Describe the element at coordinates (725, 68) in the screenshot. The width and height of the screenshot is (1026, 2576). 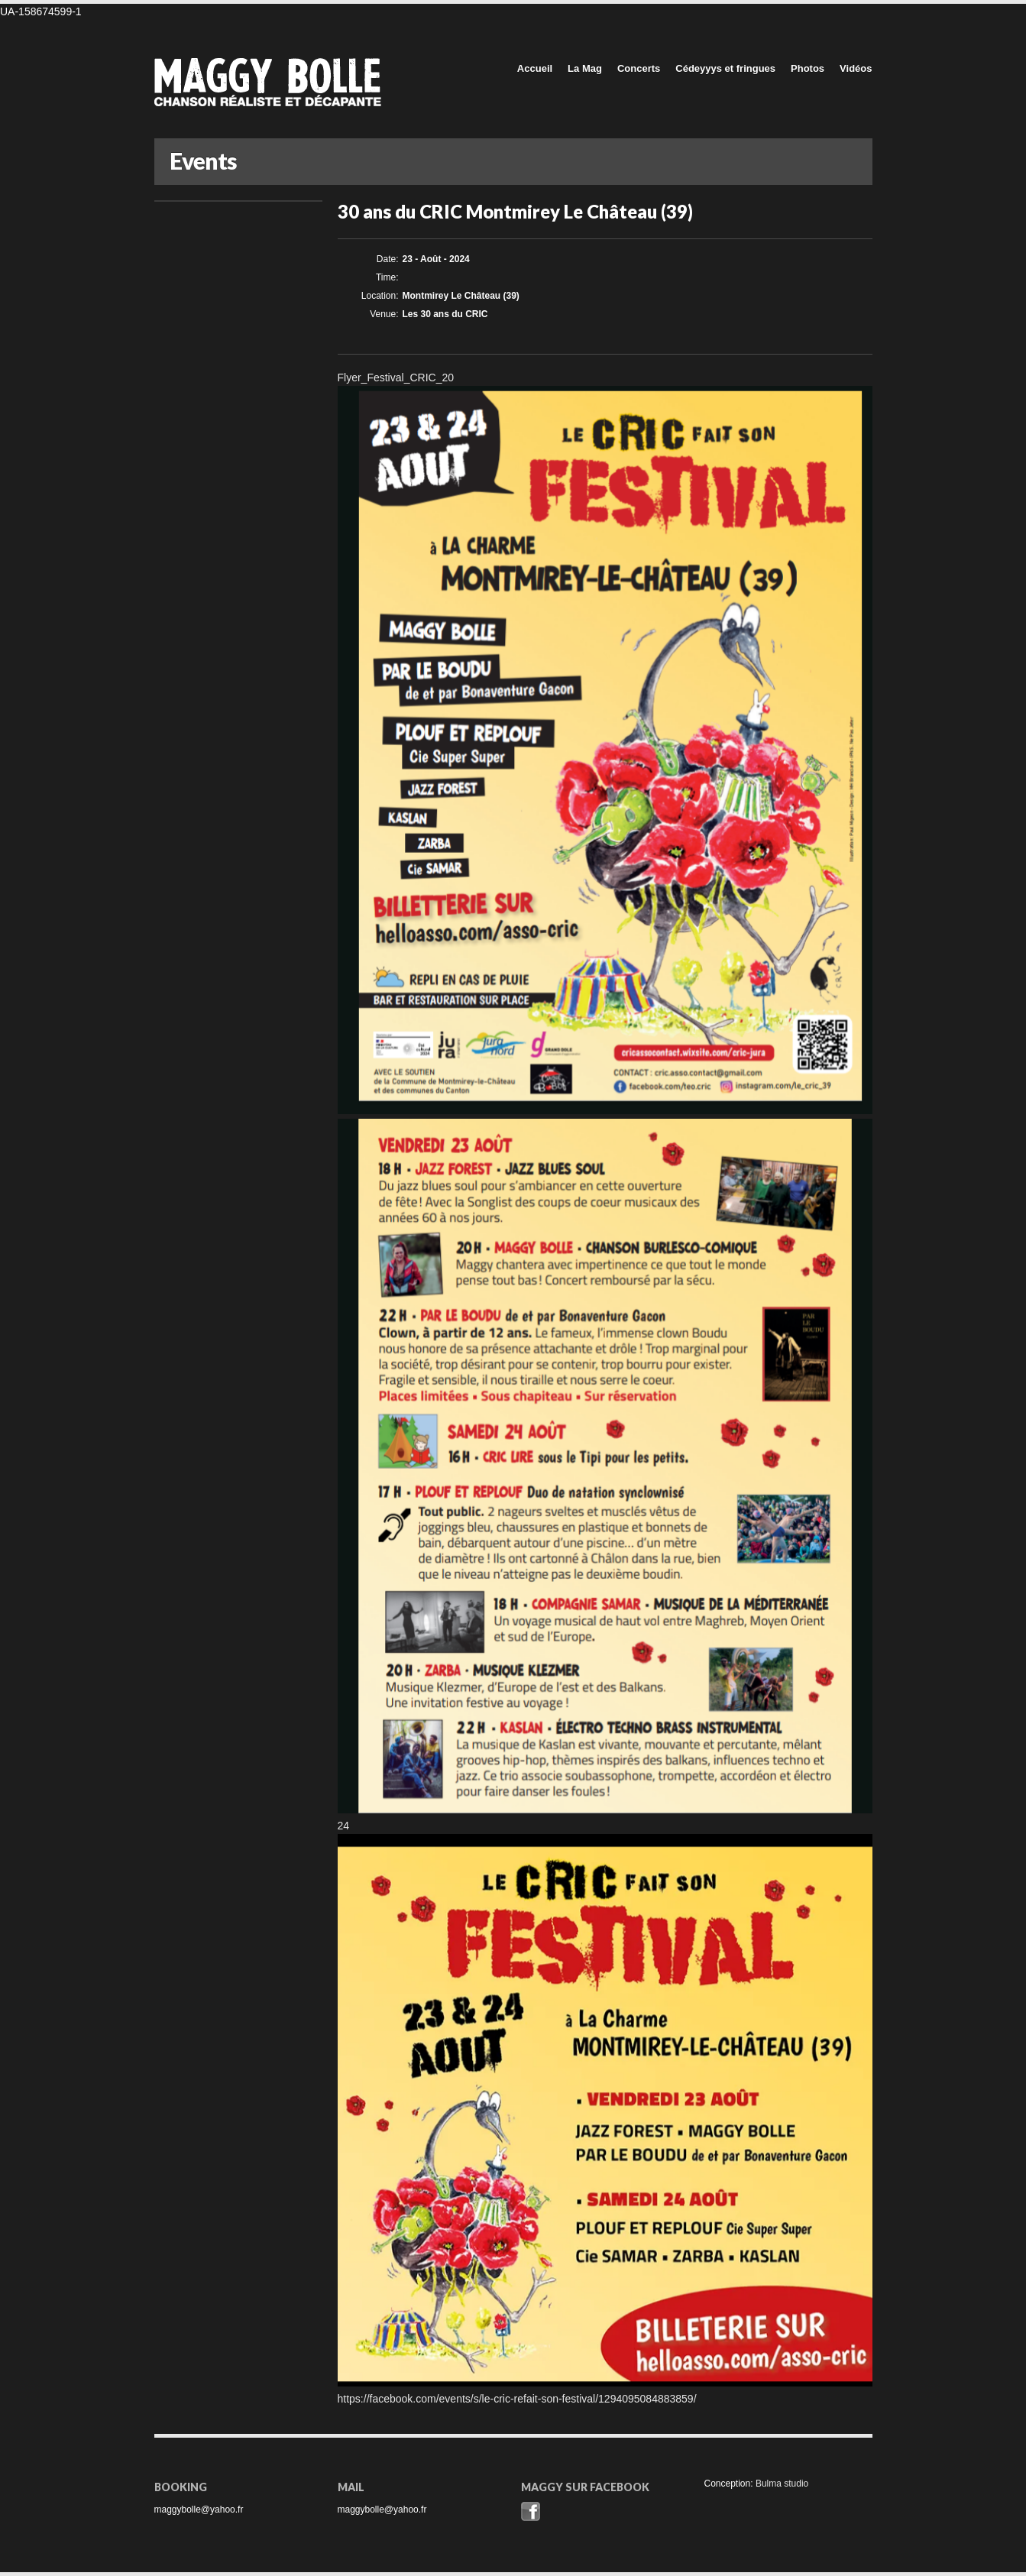
I see `Cédeyyys et fringues` at that location.